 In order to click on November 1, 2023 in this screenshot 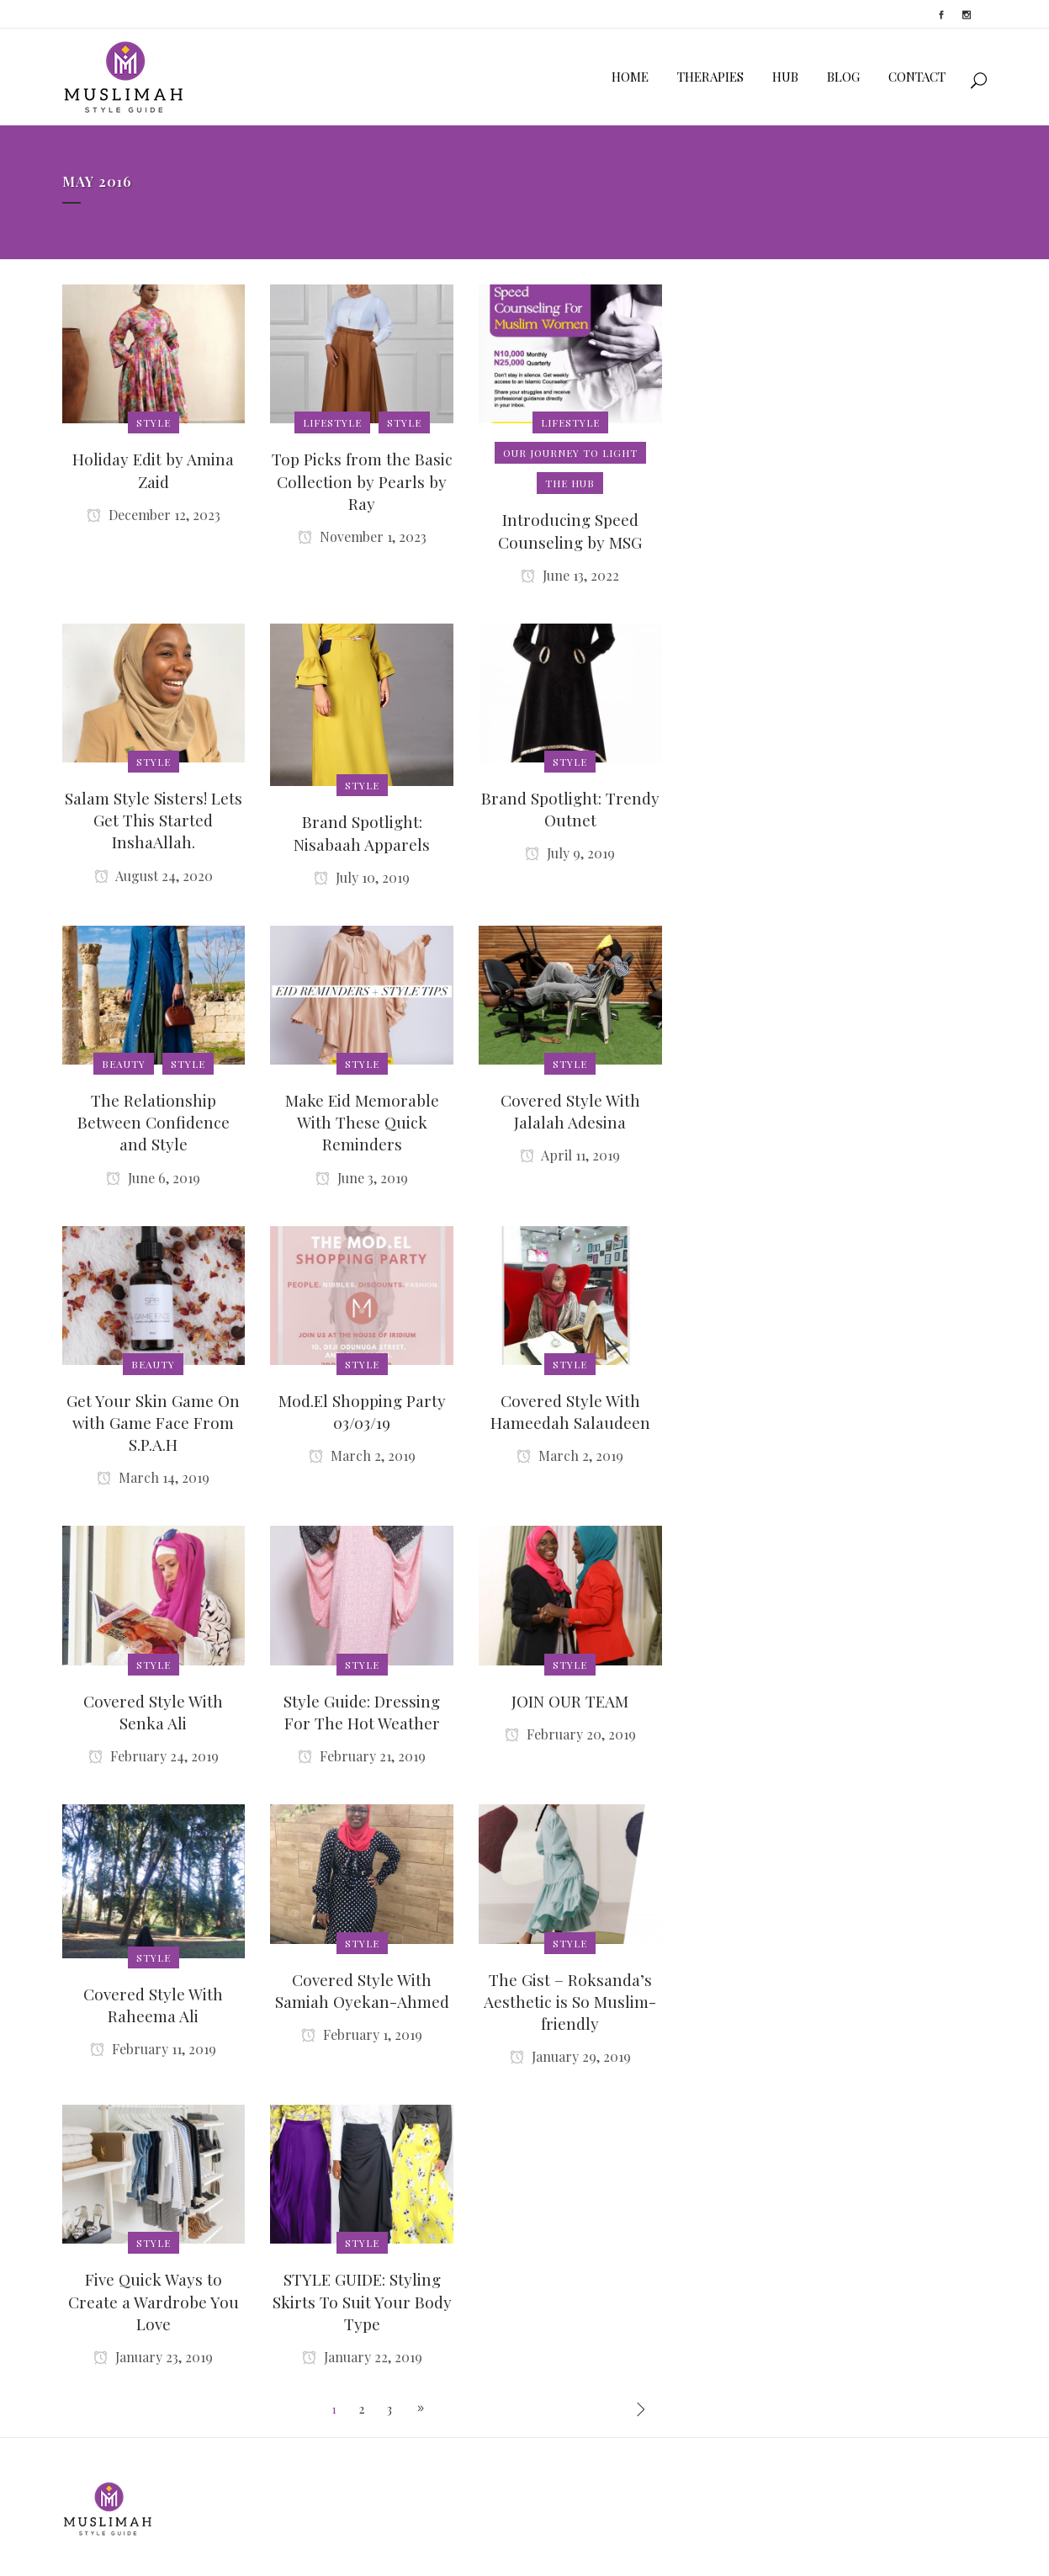, I will do `click(362, 536)`.